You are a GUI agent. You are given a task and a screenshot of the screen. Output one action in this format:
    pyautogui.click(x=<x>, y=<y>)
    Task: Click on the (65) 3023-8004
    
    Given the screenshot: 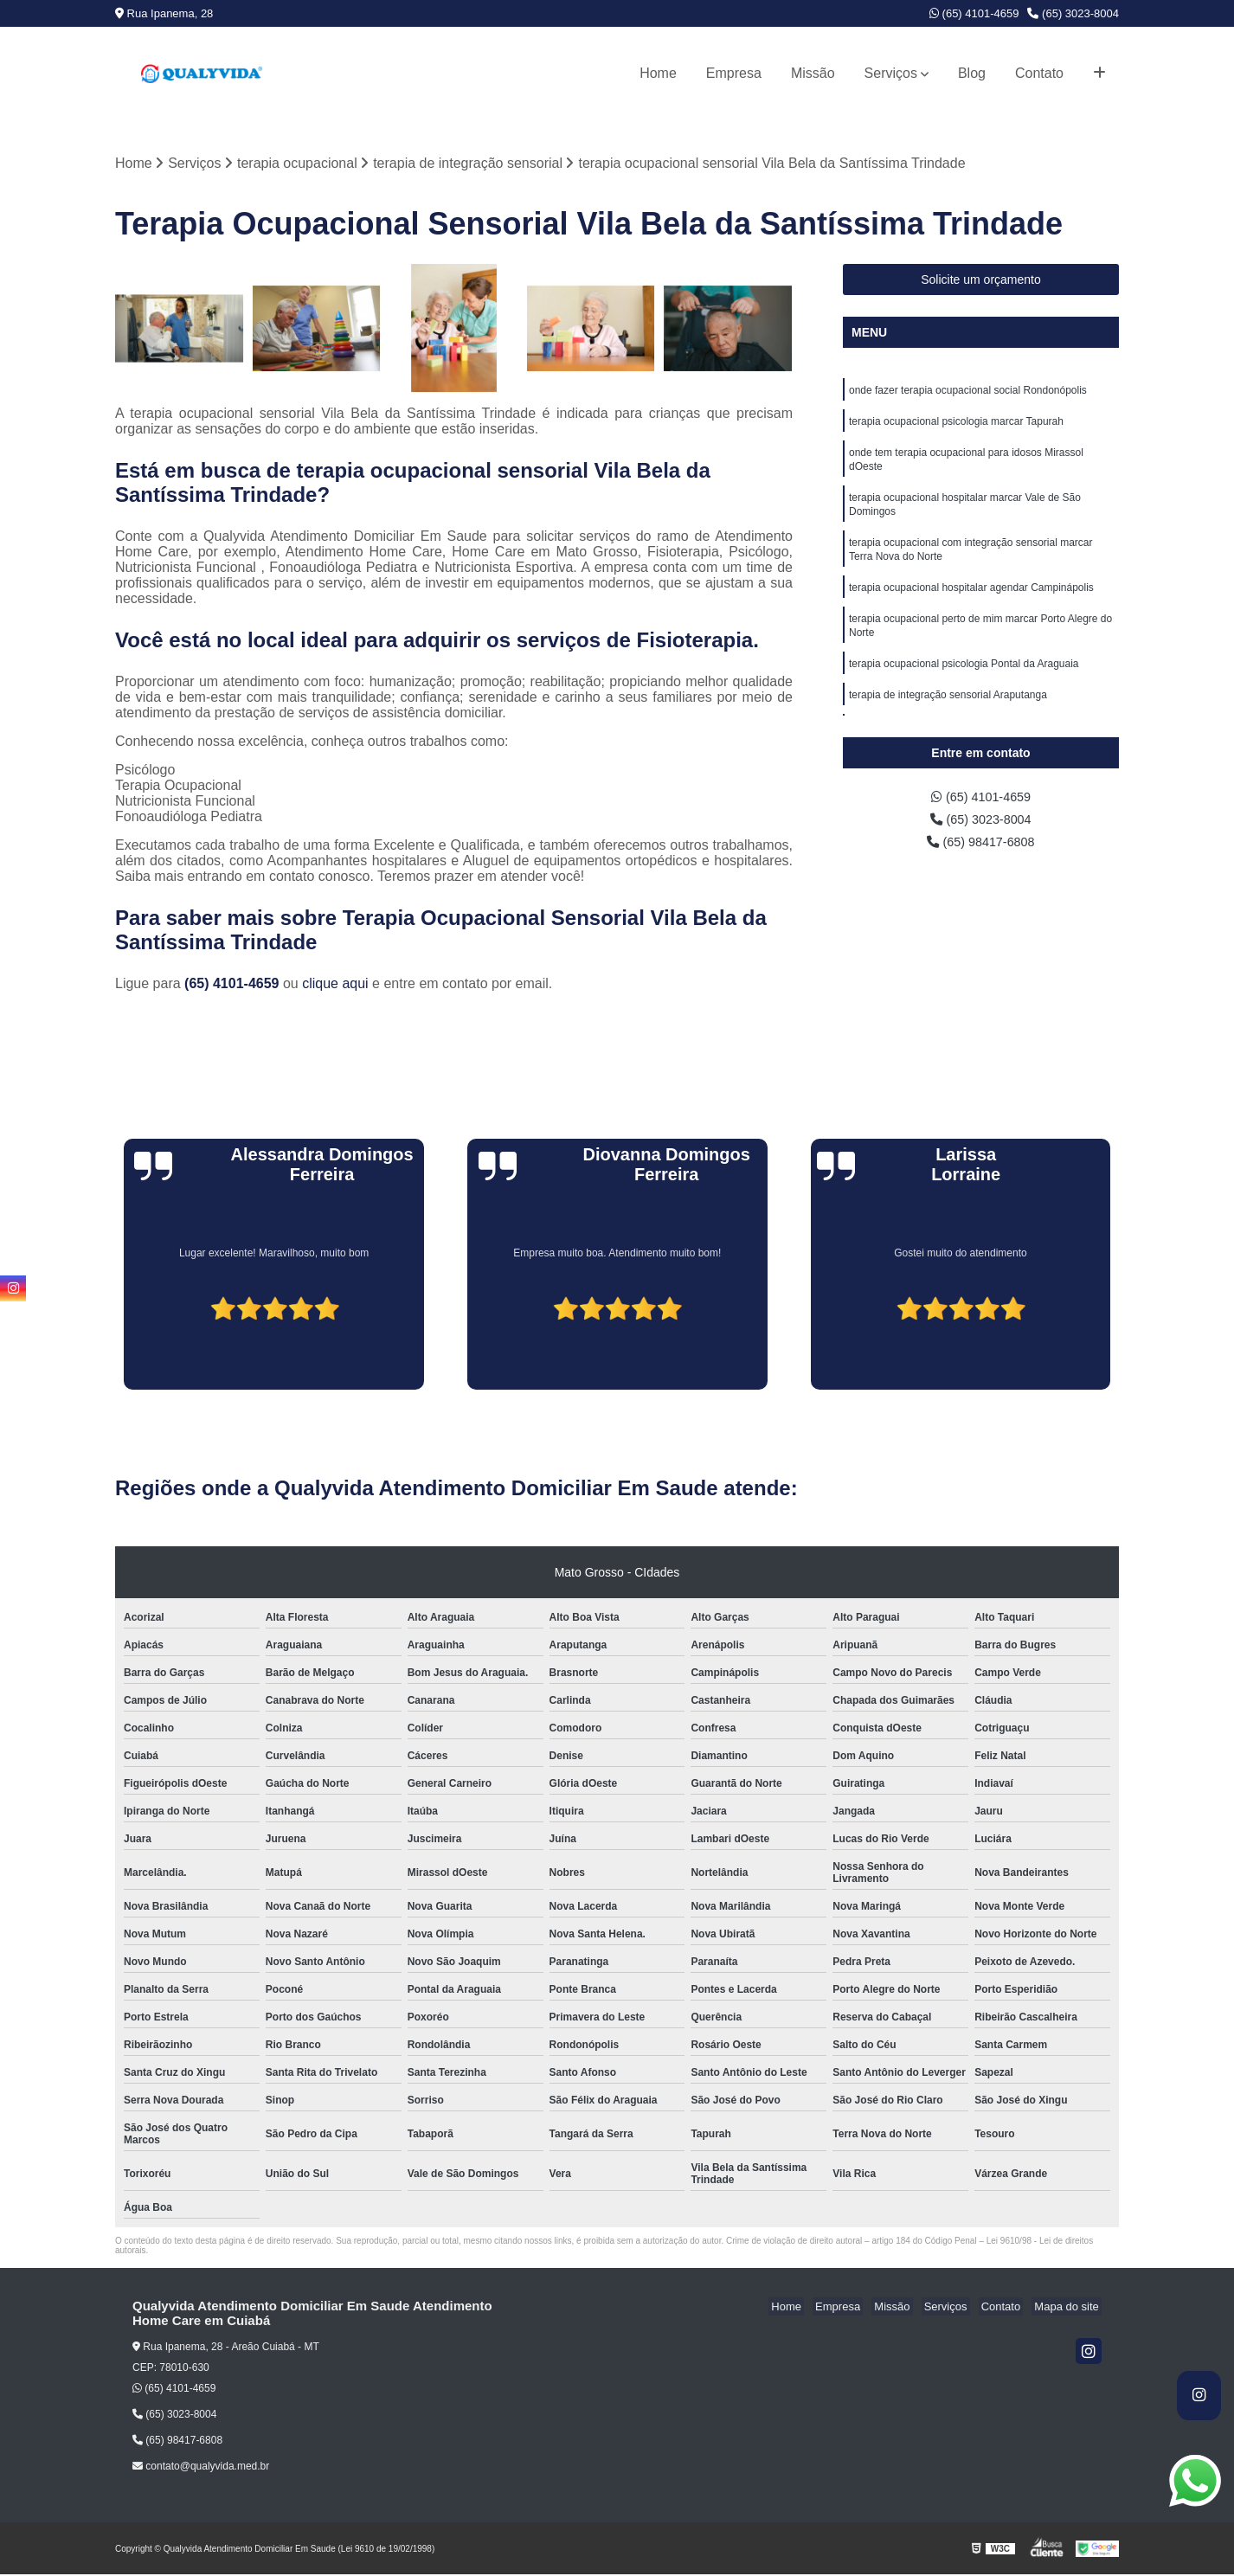 What is the action you would take?
    pyautogui.click(x=1073, y=13)
    